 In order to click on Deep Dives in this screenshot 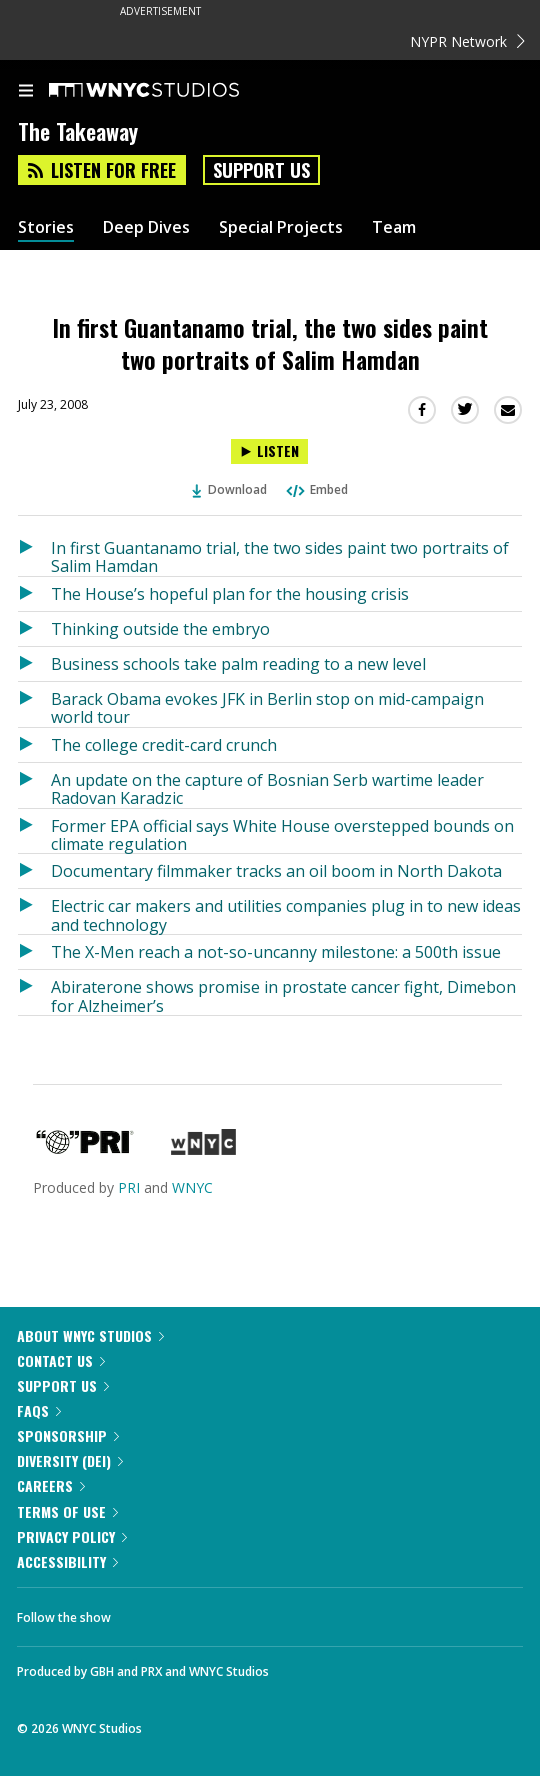, I will do `click(146, 227)`.